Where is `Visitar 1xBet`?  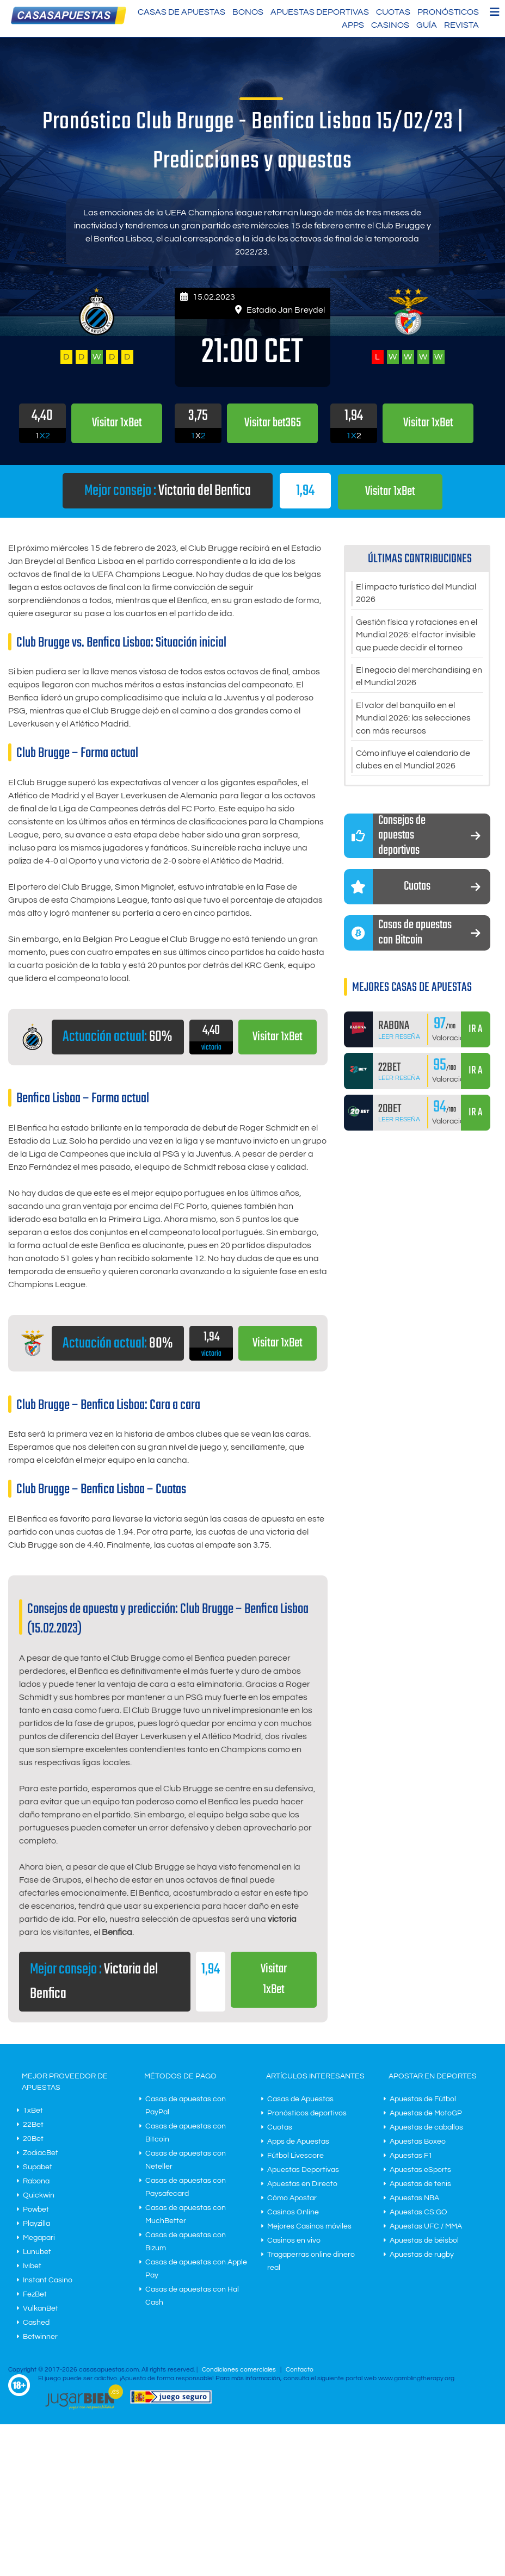 Visitar 1xBet is located at coordinates (390, 491).